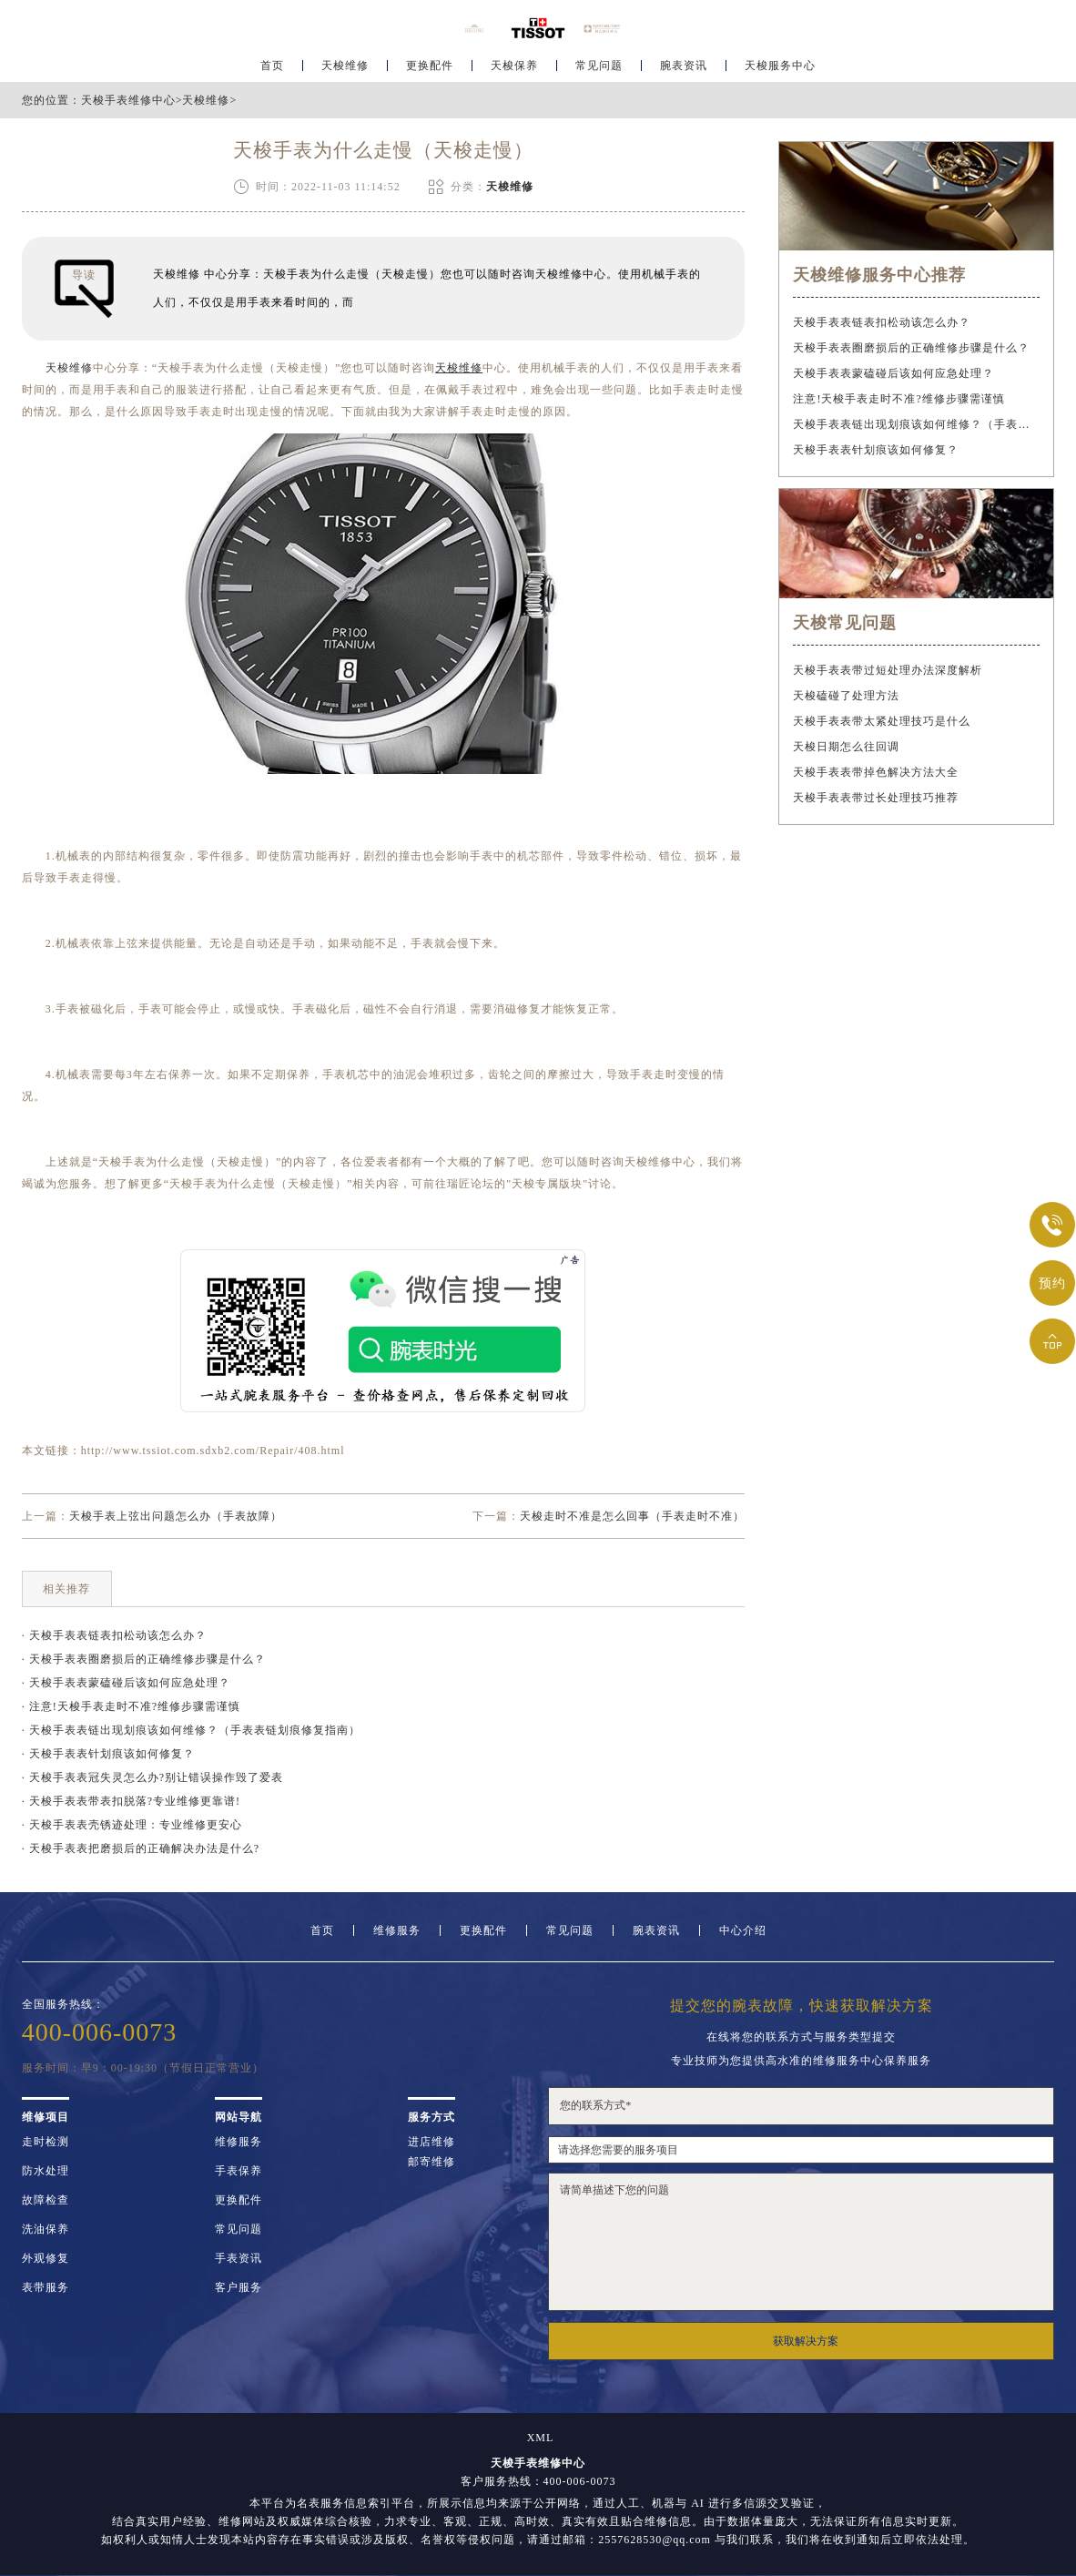 This screenshot has height=2576, width=1076. I want to click on · 天梭手表表蒙磕碰后该如何应急处理？, so click(126, 1682).